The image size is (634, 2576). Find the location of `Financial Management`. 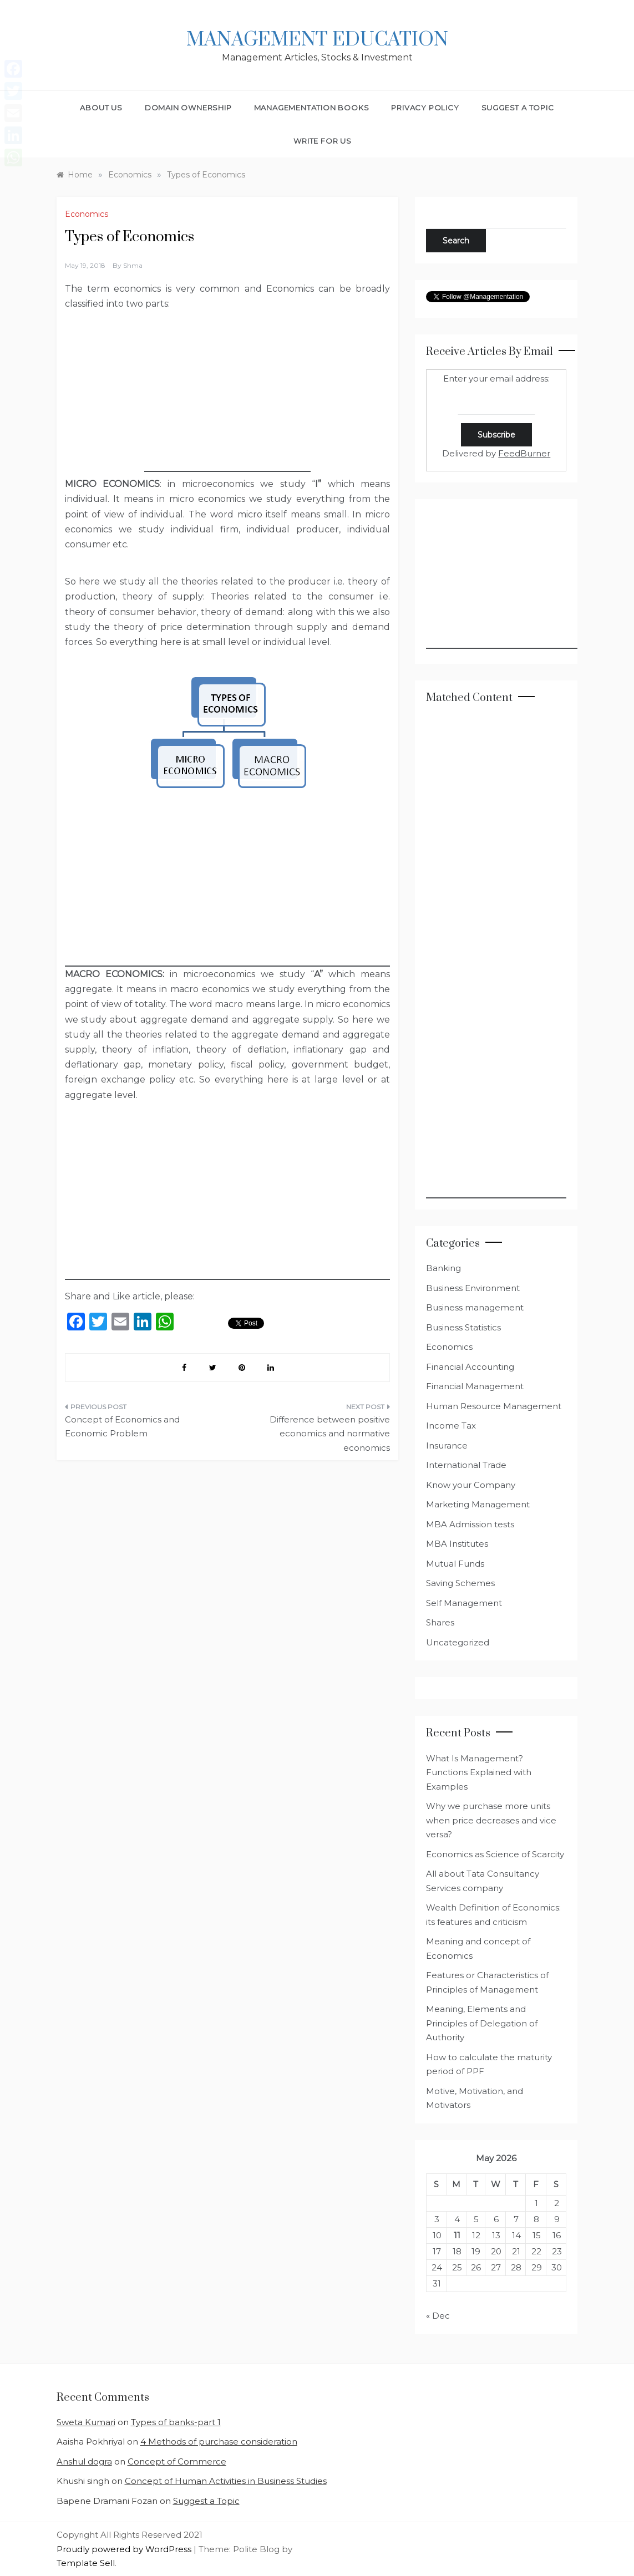

Financial Management is located at coordinates (475, 1386).